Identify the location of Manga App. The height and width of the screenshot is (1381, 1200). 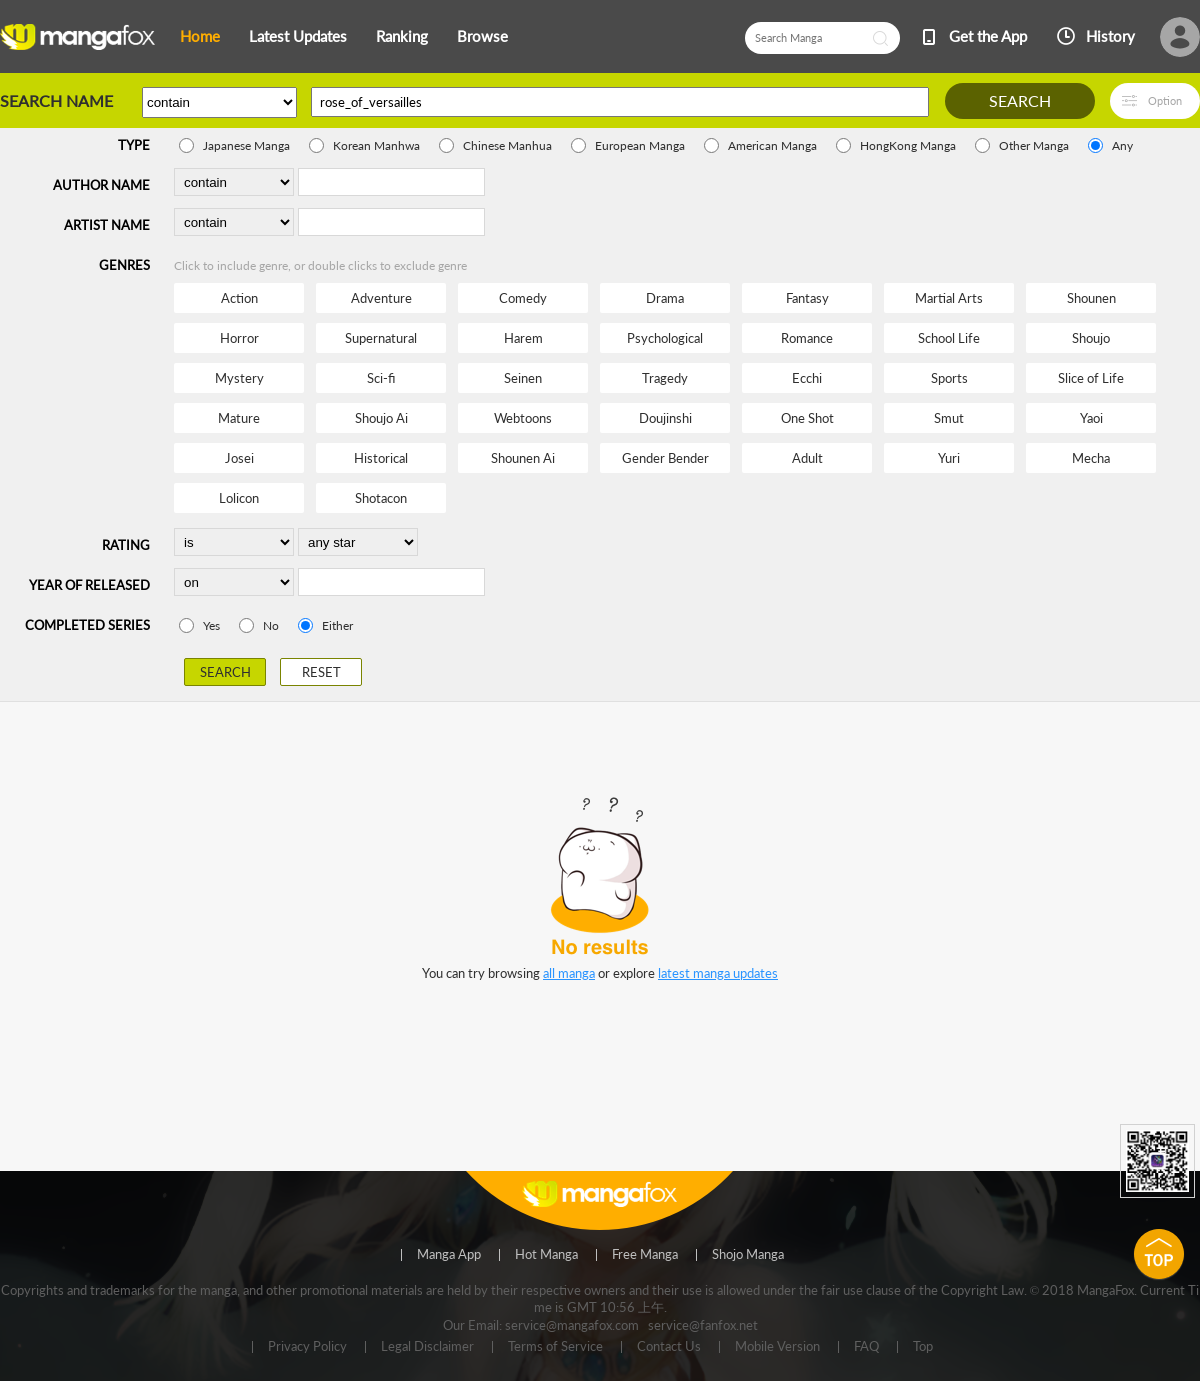
(449, 1255).